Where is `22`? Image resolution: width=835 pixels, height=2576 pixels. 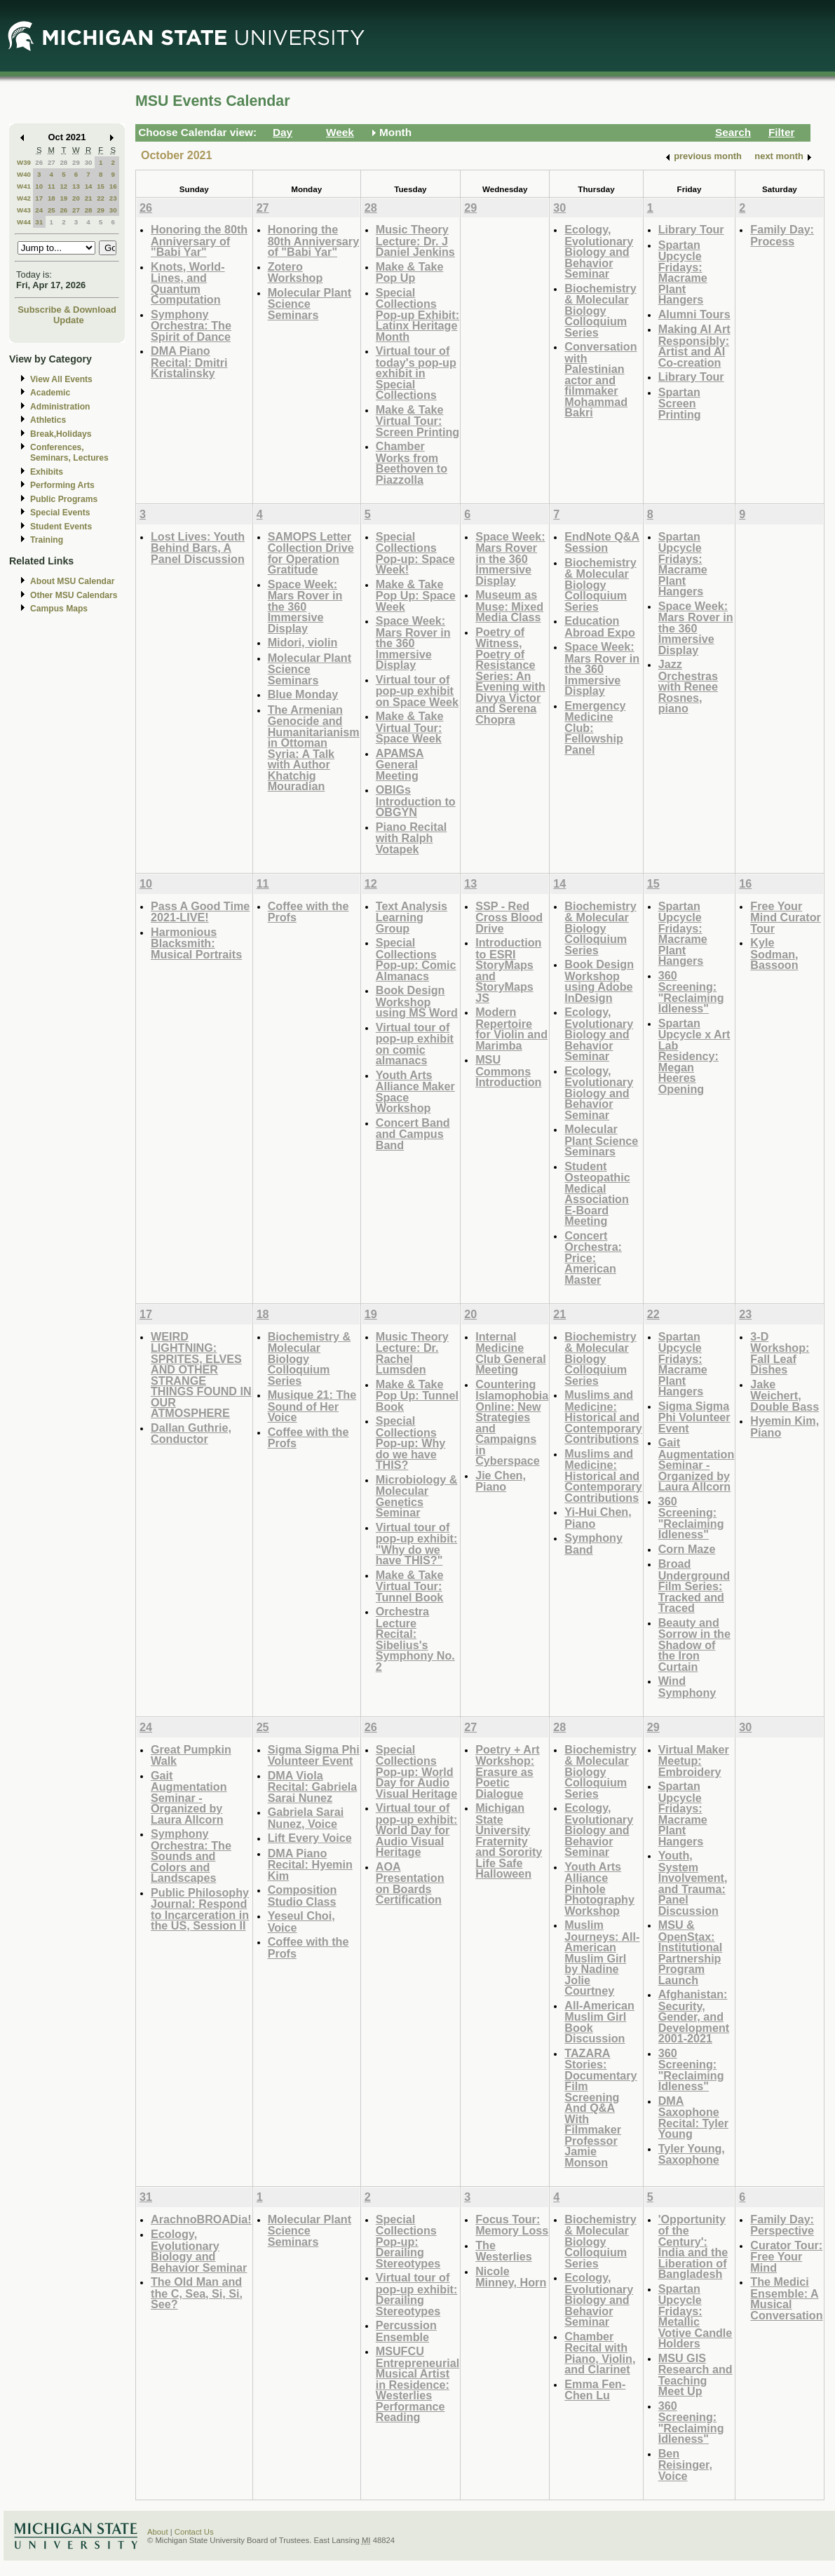 22 is located at coordinates (100, 198).